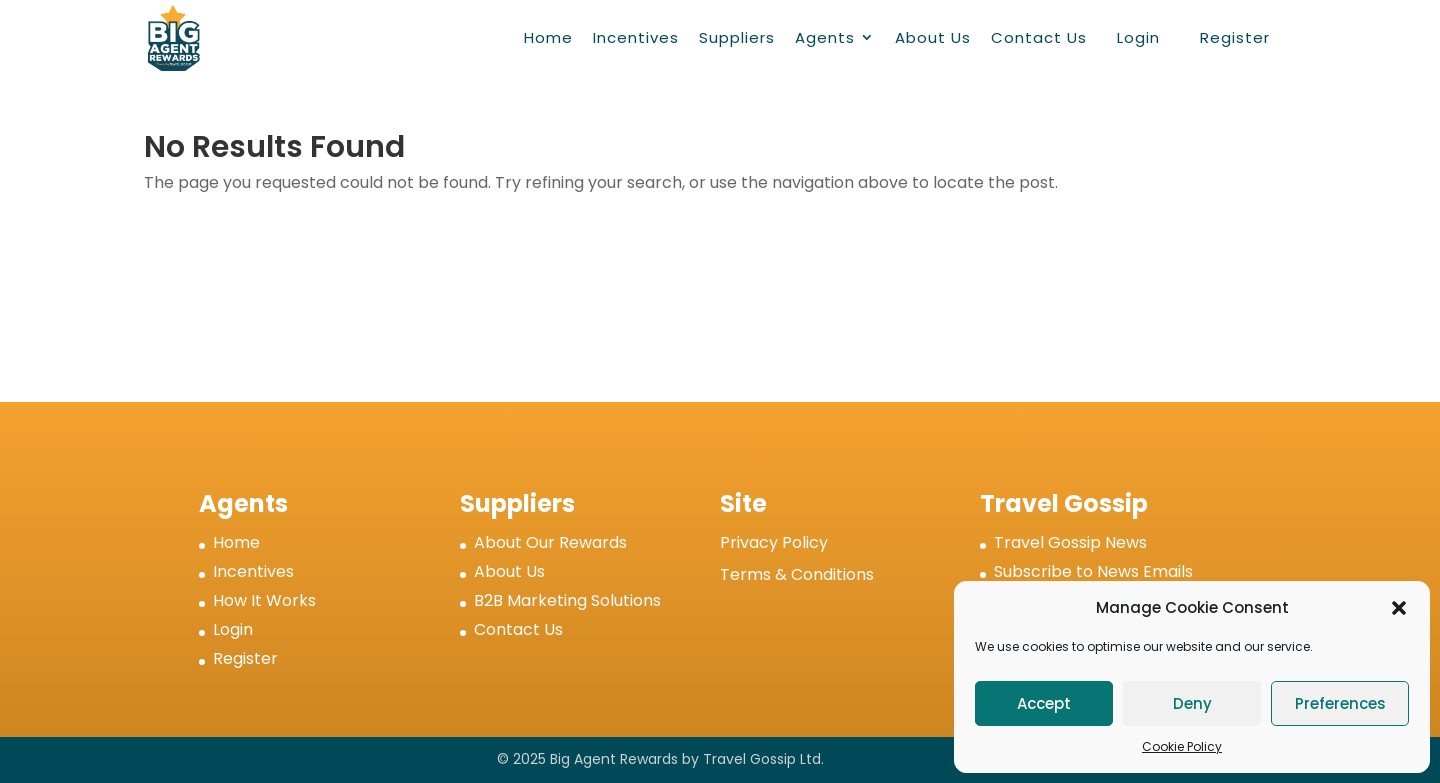  I want to click on B2B Marketing Solutions, so click(567, 600).